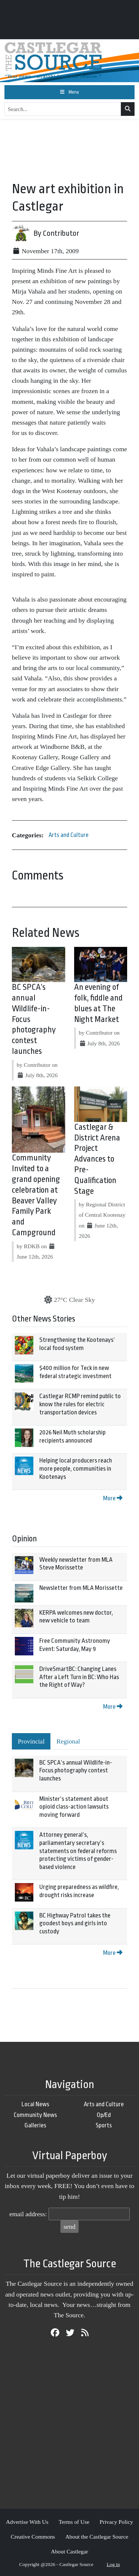 This screenshot has width=139, height=2576. I want to click on DriveSmartBC: Changing Lanes After a Left Turn in BC: Who Has the Right of Way?, so click(79, 1676).